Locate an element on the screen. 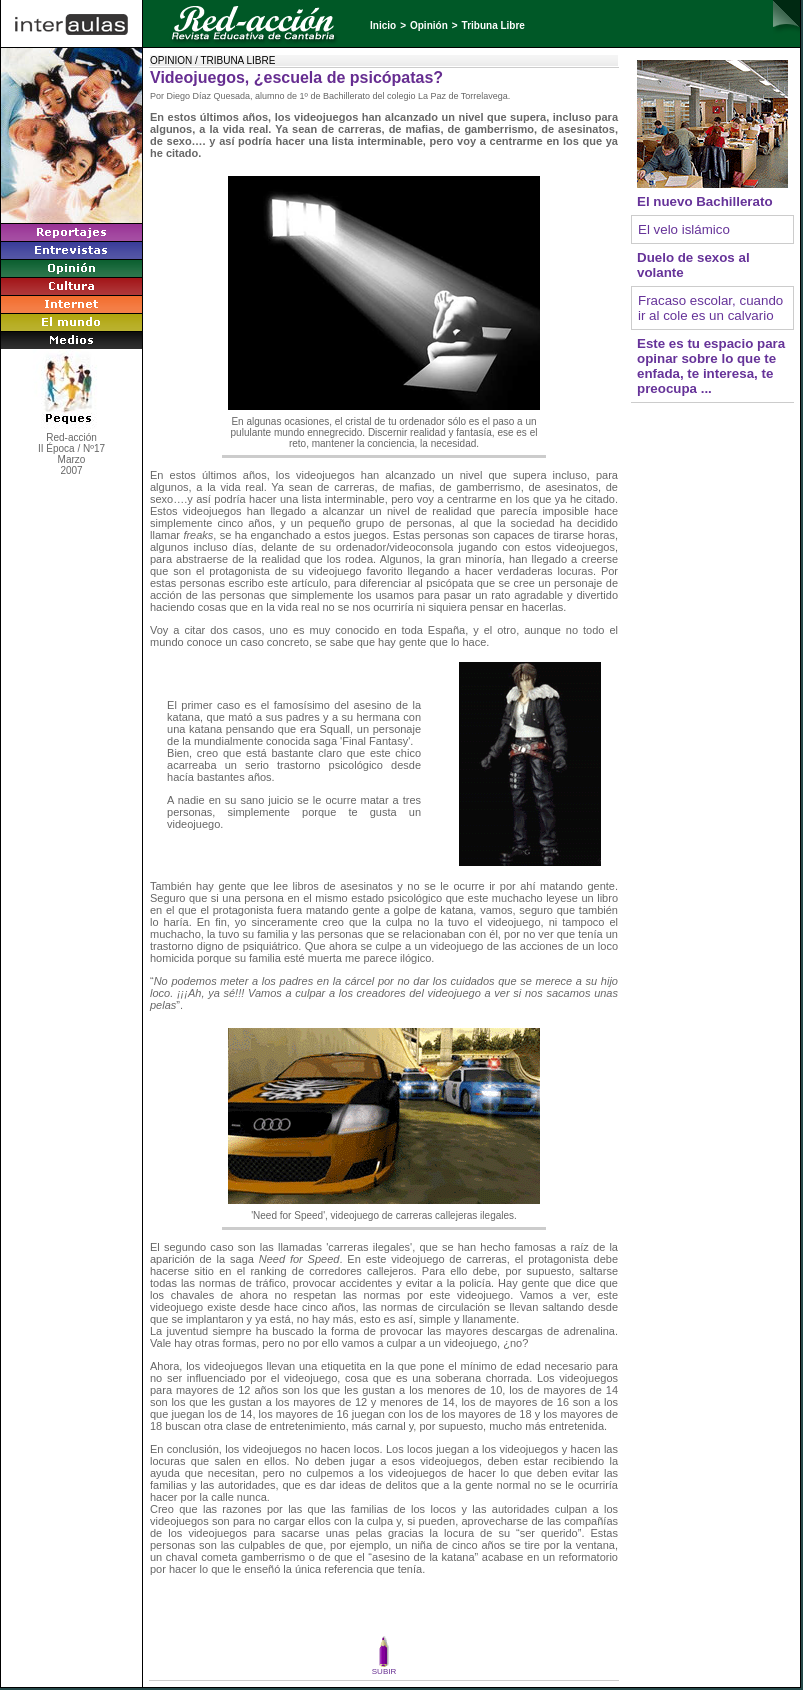 Image resolution: width=803 pixels, height=1690 pixels. Opinión is located at coordinates (429, 25).